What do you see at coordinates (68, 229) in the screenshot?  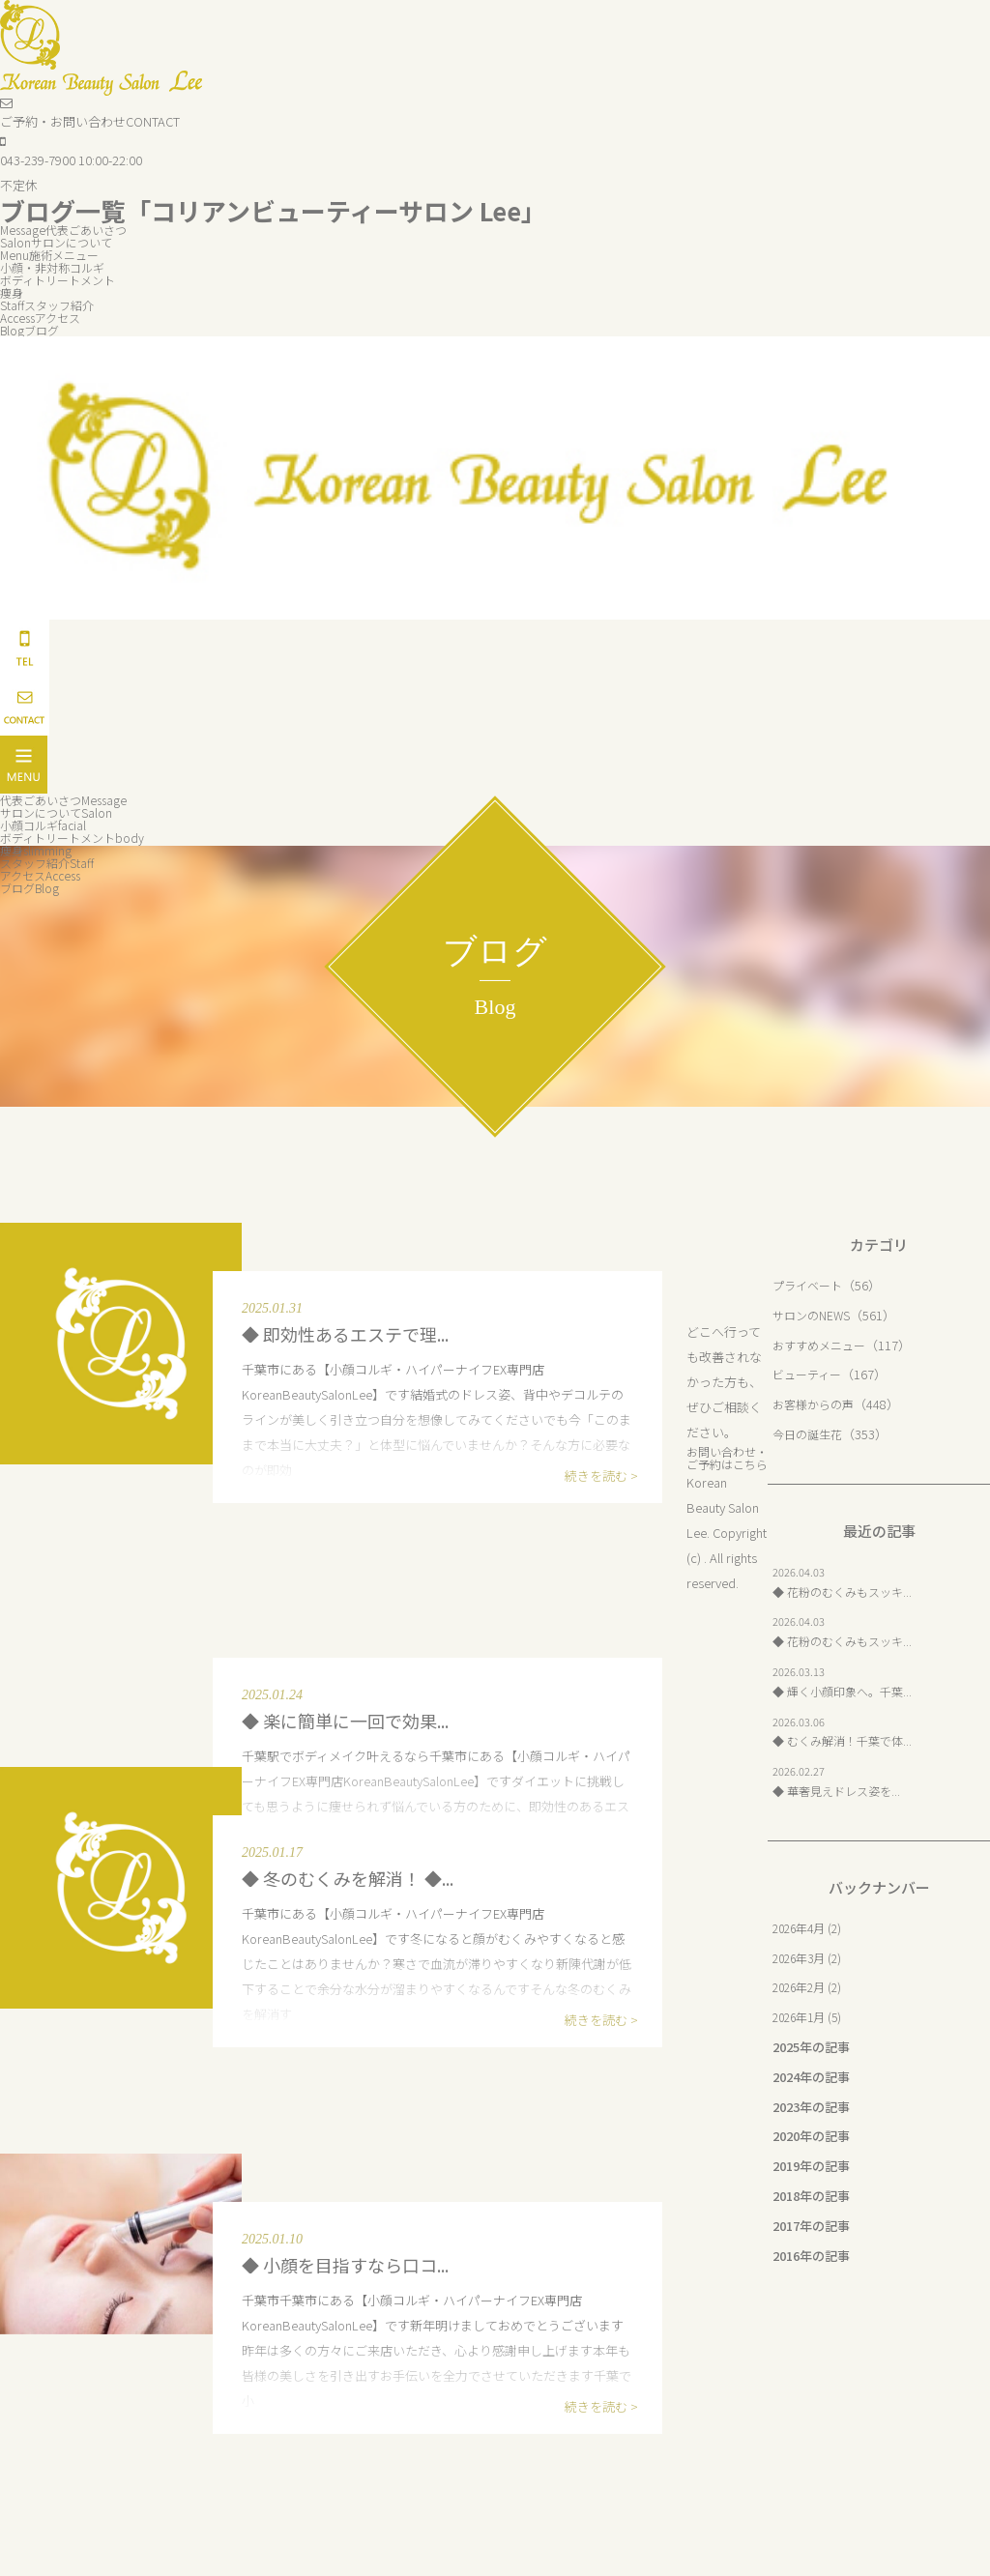 I see `代表ごあいさつ` at bounding box center [68, 229].